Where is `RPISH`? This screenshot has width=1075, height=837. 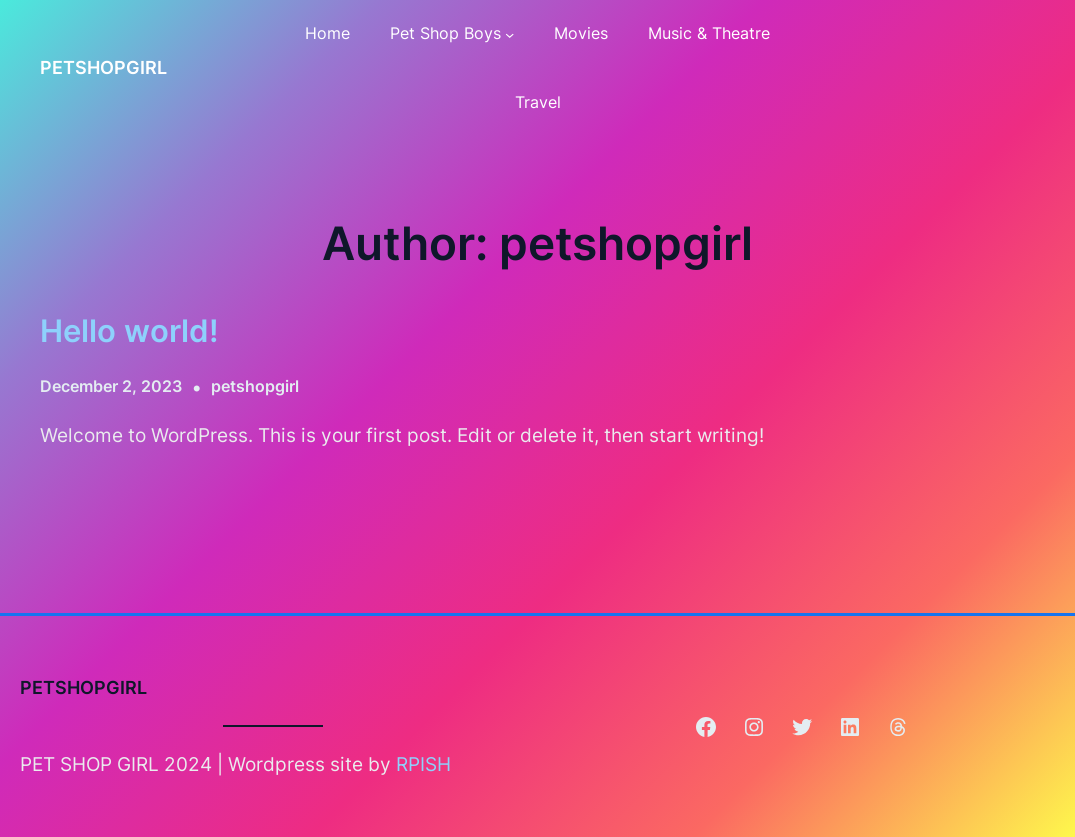 RPISH is located at coordinates (423, 764).